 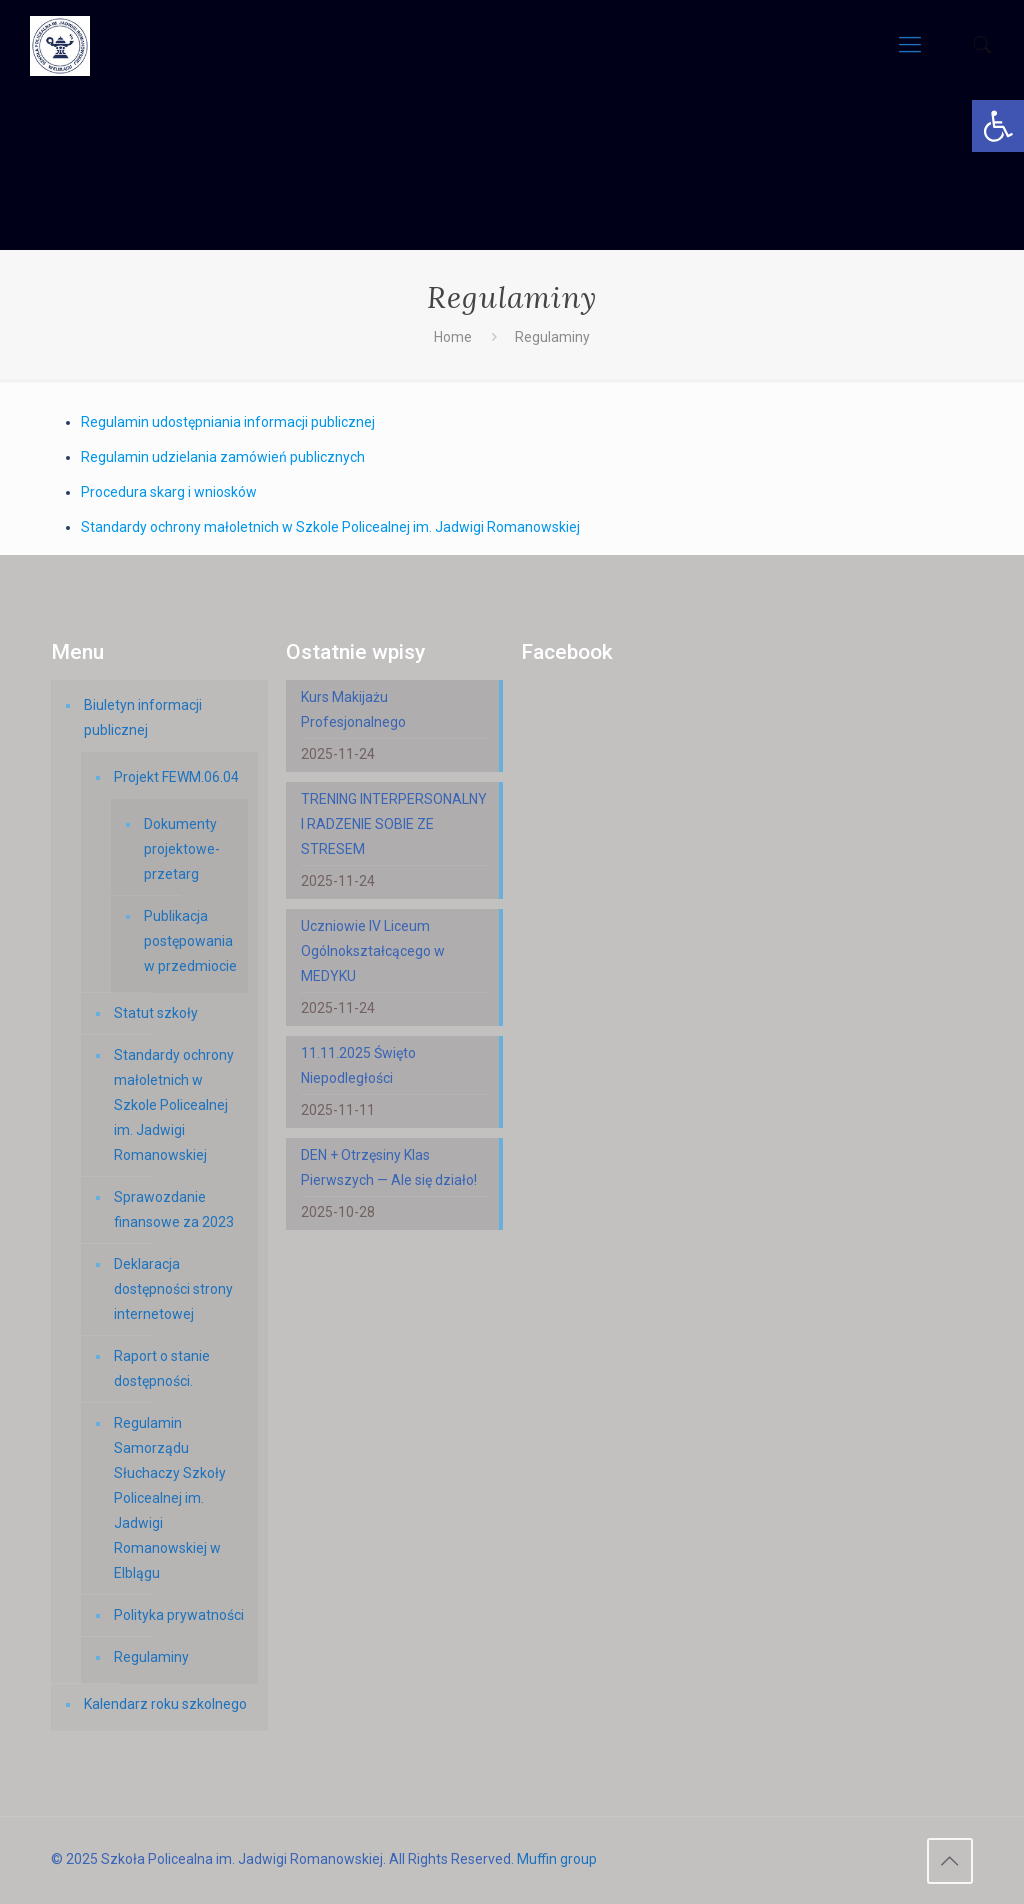 What do you see at coordinates (229, 422) in the screenshot?
I see `Regulamin udostępniania informacji publicznej [link]` at bounding box center [229, 422].